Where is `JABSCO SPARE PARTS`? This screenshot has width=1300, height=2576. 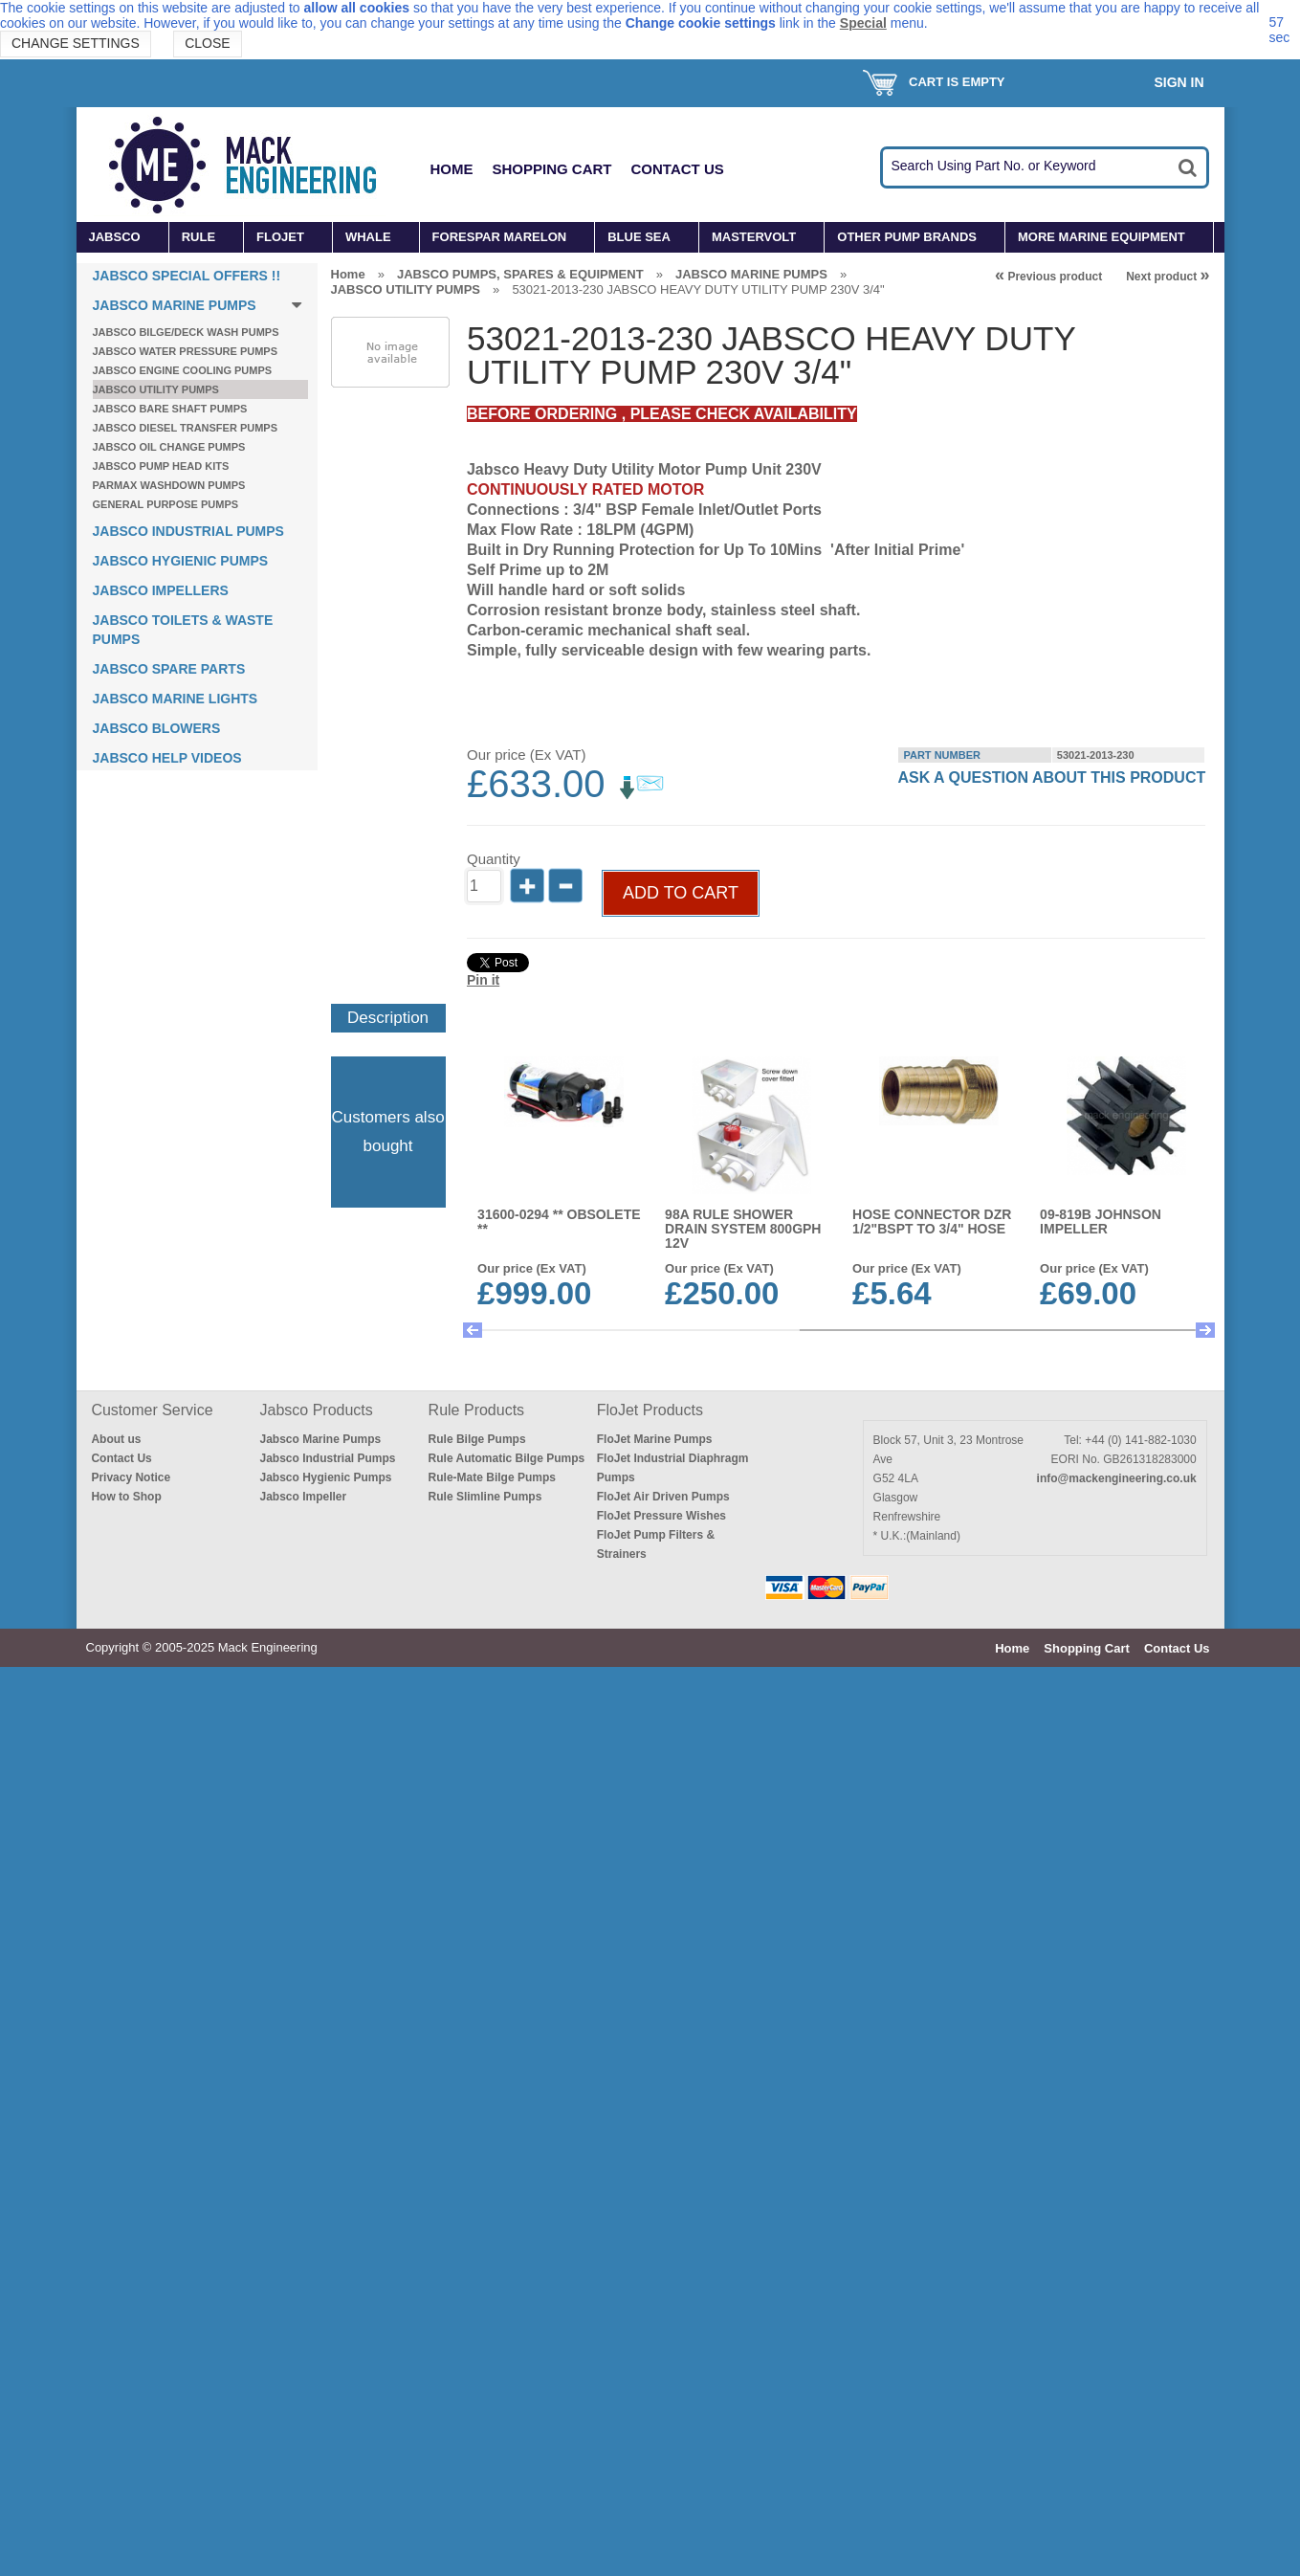 JABSCO SPARE PARTS is located at coordinates (169, 669).